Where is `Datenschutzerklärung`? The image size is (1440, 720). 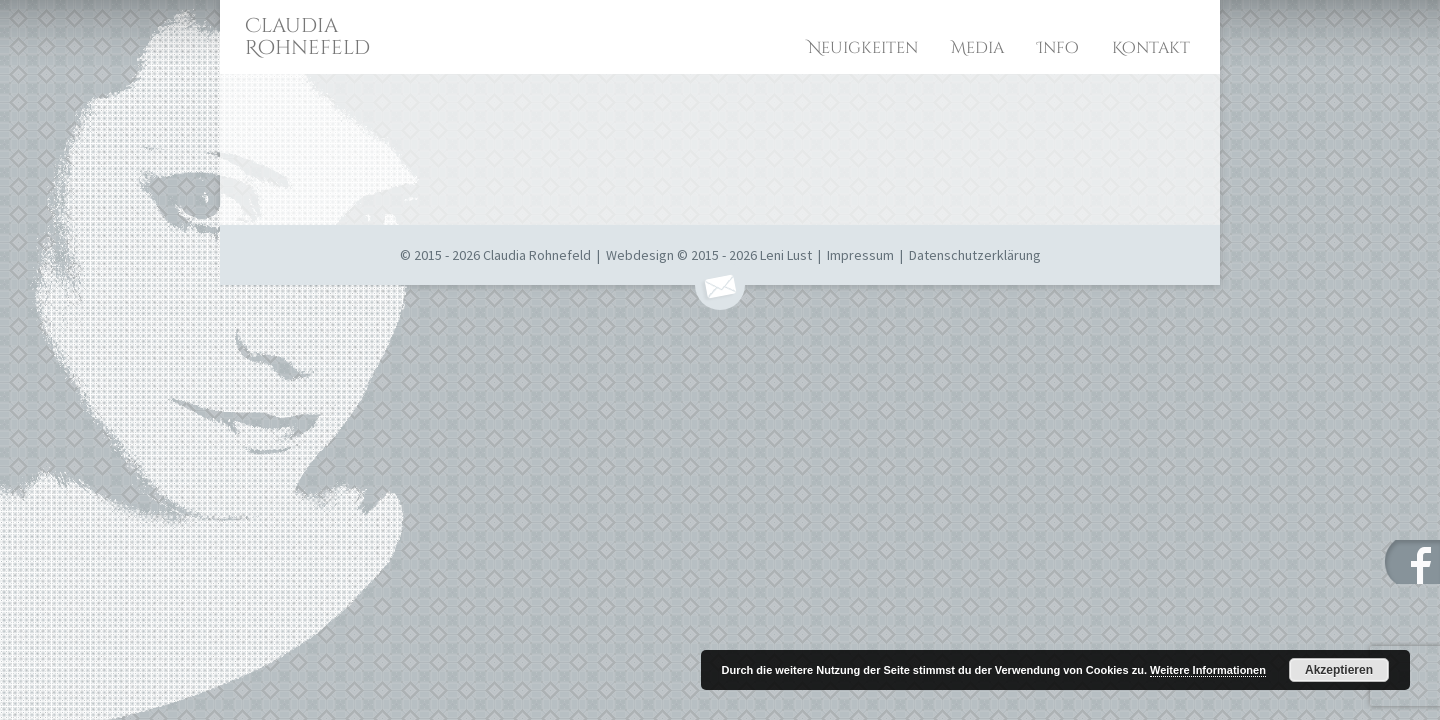 Datenschutzerklärung is located at coordinates (975, 255).